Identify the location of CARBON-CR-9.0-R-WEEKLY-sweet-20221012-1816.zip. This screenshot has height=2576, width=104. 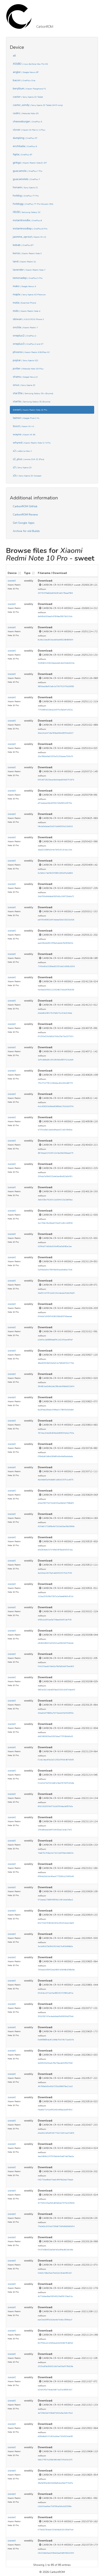
(71, 1868).